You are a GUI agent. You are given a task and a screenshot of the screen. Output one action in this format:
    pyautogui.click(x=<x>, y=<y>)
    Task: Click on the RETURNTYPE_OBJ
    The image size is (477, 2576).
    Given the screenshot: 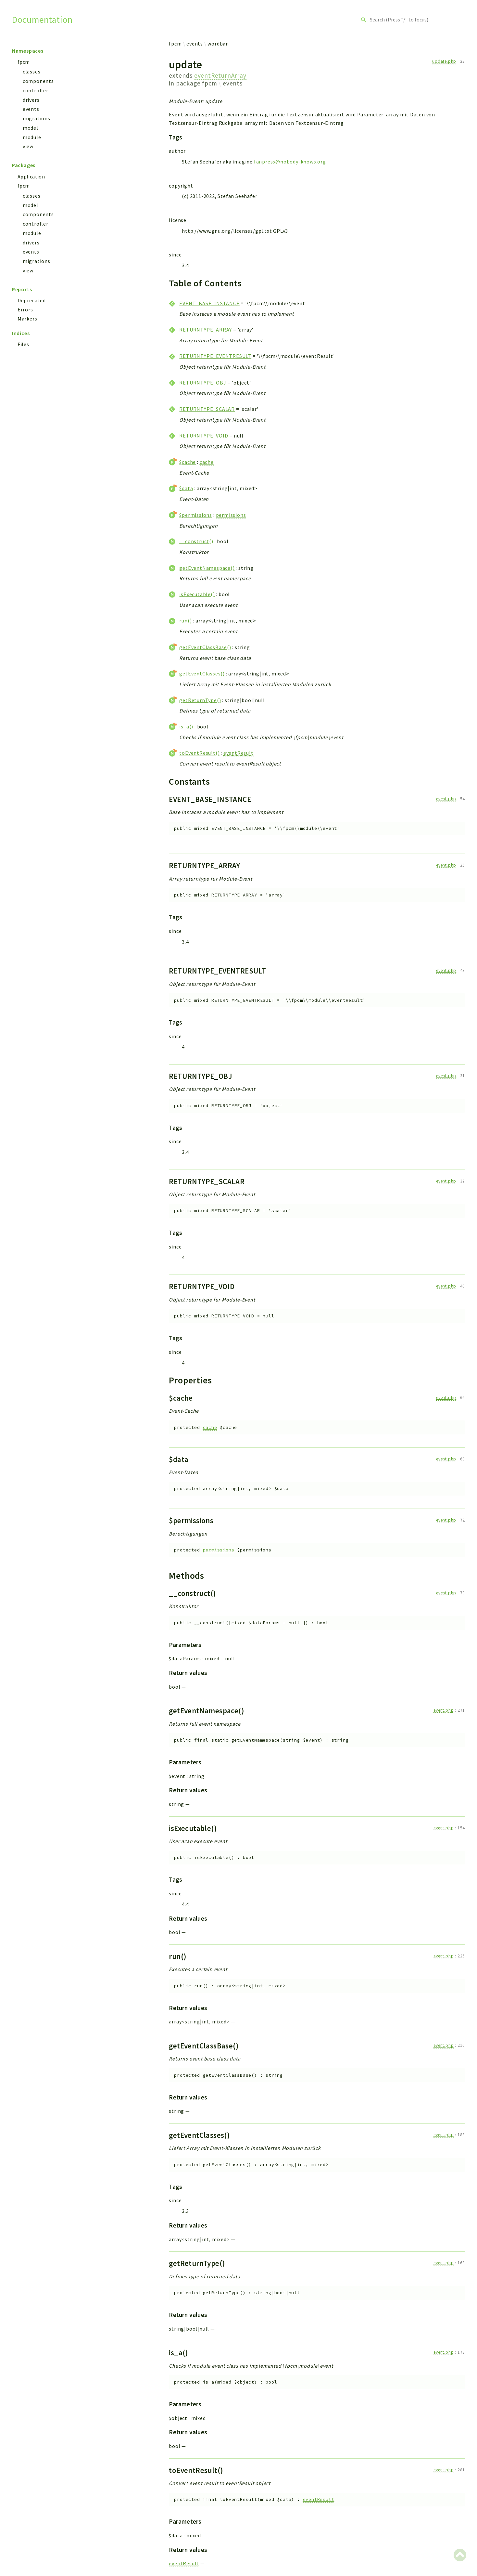 What is the action you would take?
    pyautogui.click(x=202, y=382)
    